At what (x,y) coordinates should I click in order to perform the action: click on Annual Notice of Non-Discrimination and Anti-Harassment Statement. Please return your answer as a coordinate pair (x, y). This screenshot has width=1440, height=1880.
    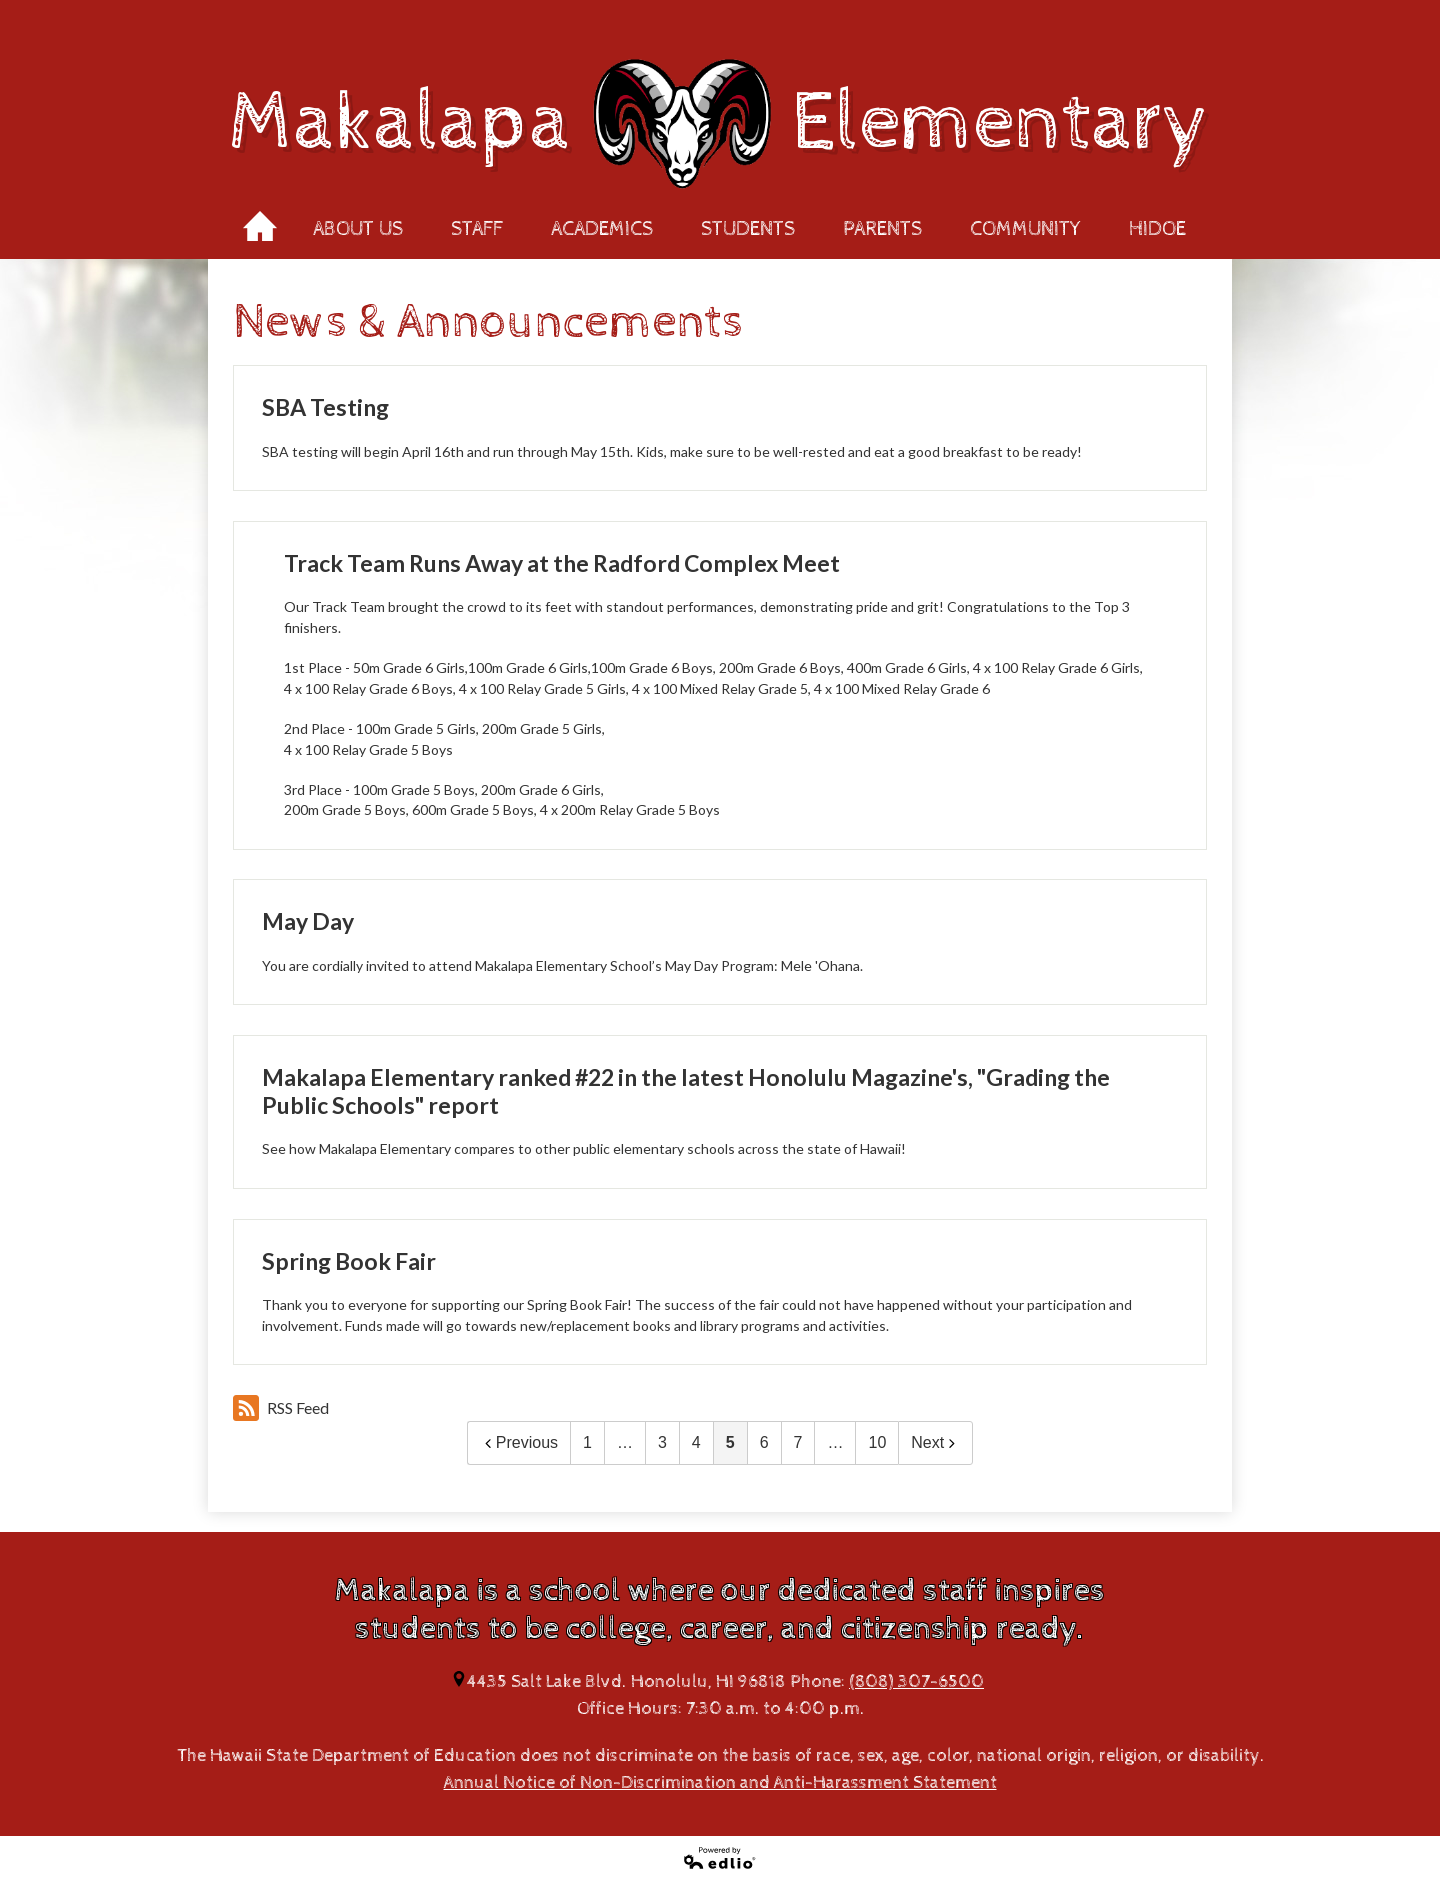
    Looking at the image, I should click on (720, 1782).